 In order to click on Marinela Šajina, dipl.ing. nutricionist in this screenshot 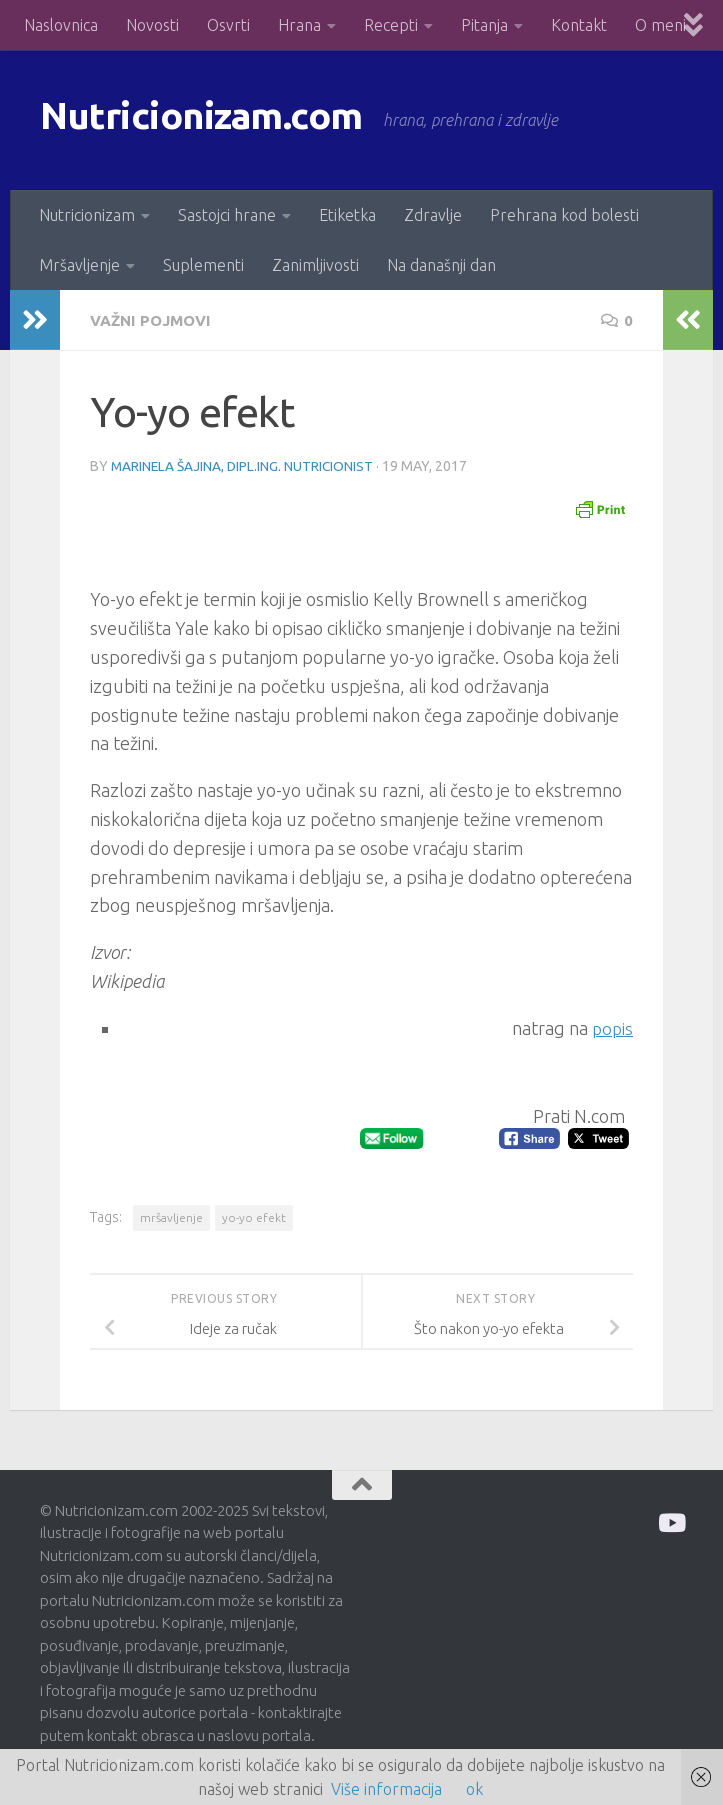, I will do `click(244, 465)`.